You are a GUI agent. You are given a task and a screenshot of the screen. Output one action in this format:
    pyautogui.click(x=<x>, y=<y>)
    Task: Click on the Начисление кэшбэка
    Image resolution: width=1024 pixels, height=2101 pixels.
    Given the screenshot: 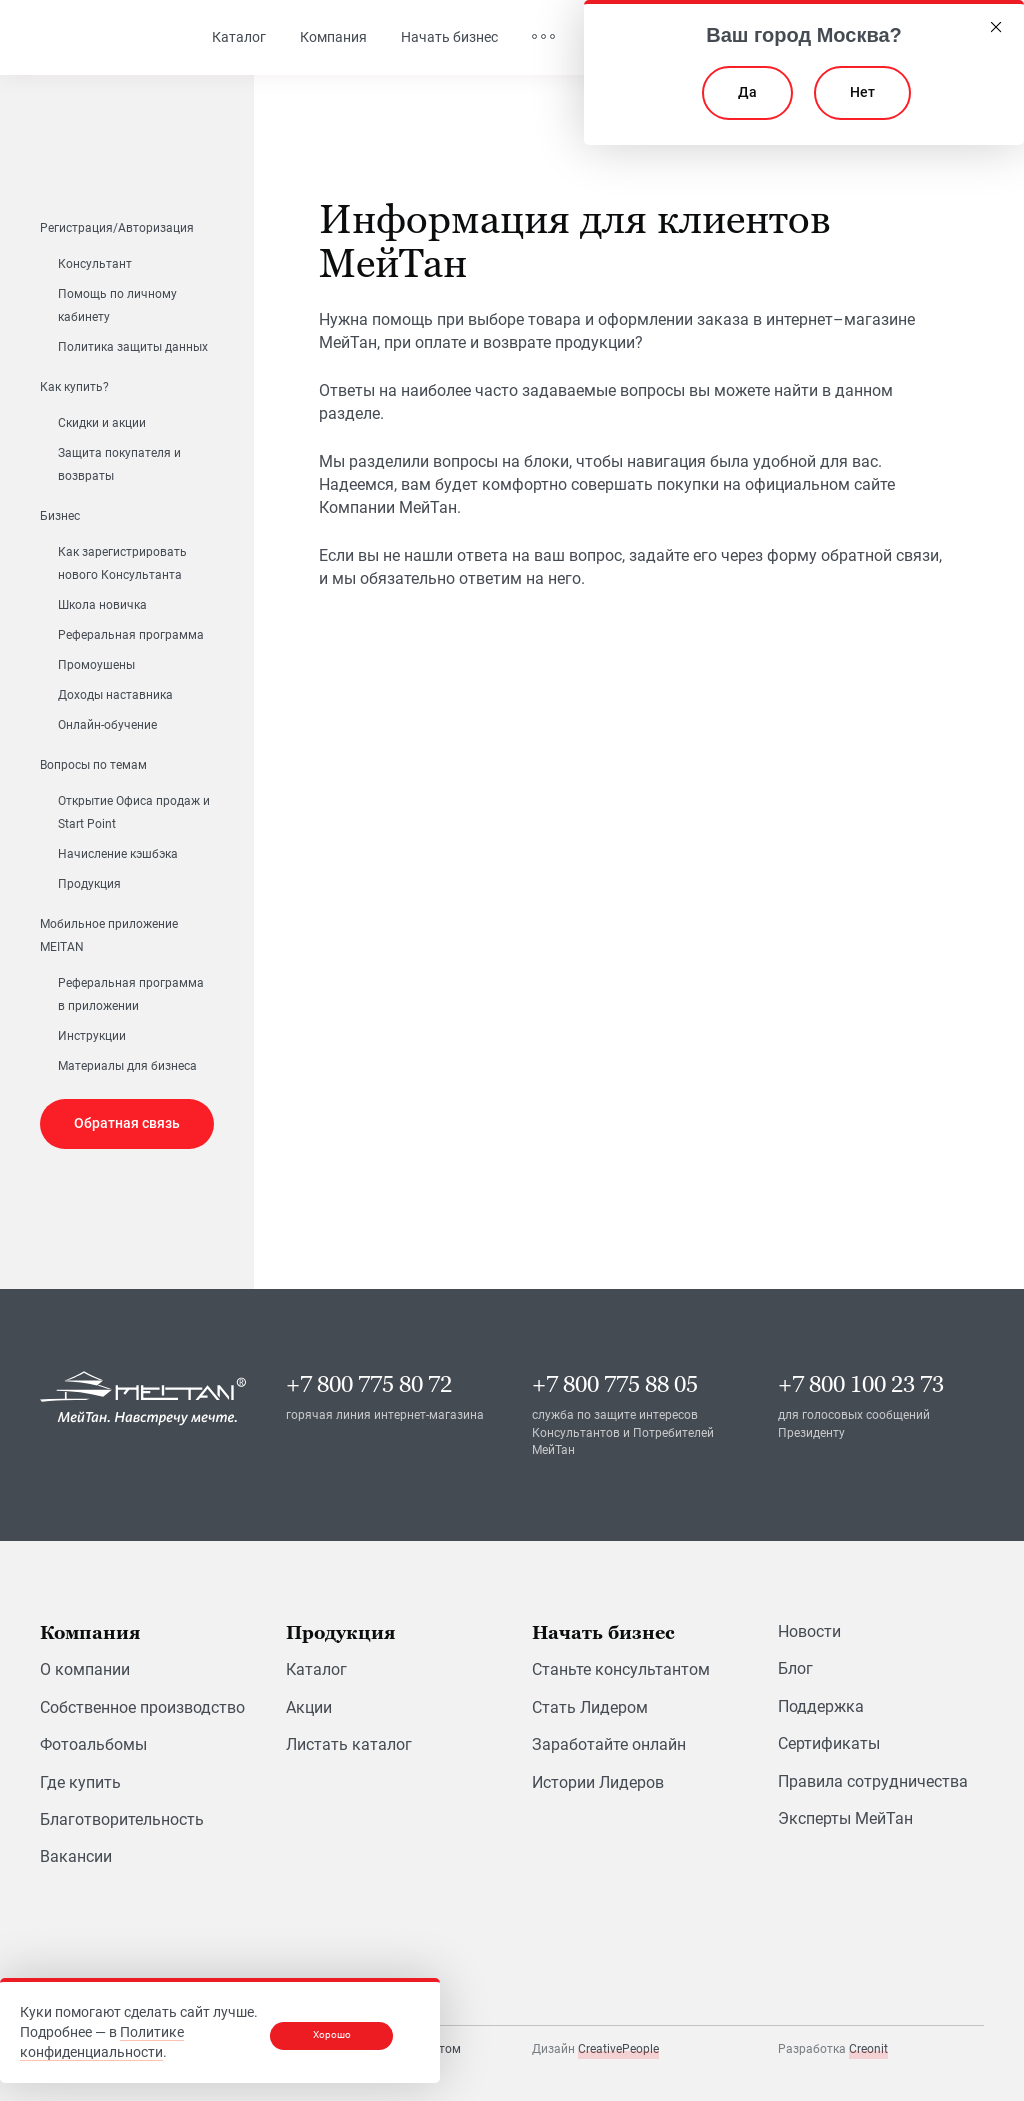 What is the action you would take?
    pyautogui.click(x=118, y=854)
    